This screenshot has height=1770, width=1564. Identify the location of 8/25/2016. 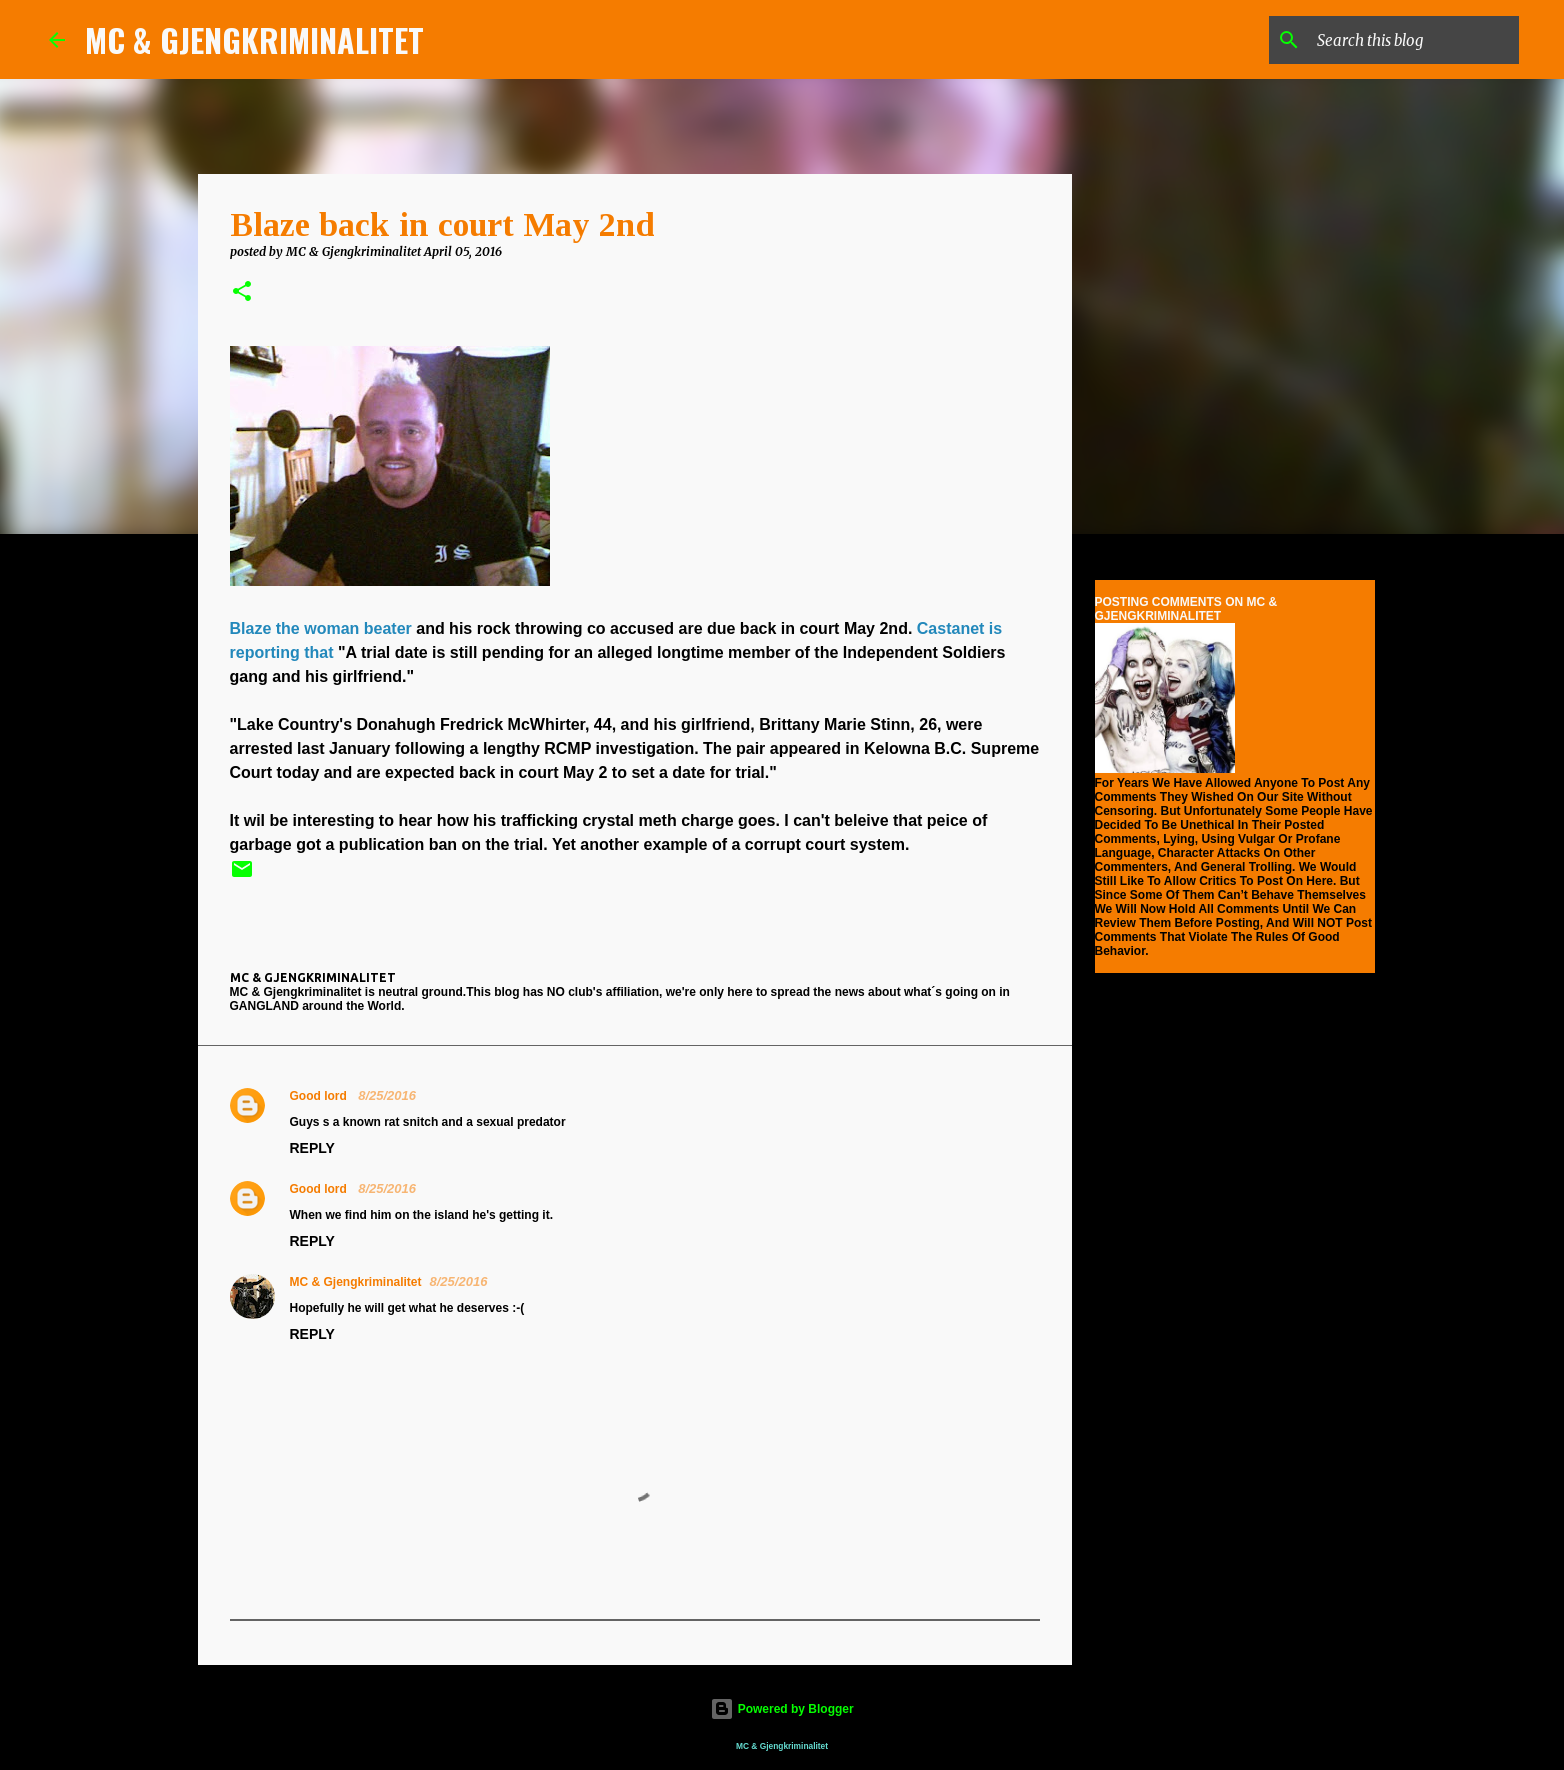
(387, 1095).